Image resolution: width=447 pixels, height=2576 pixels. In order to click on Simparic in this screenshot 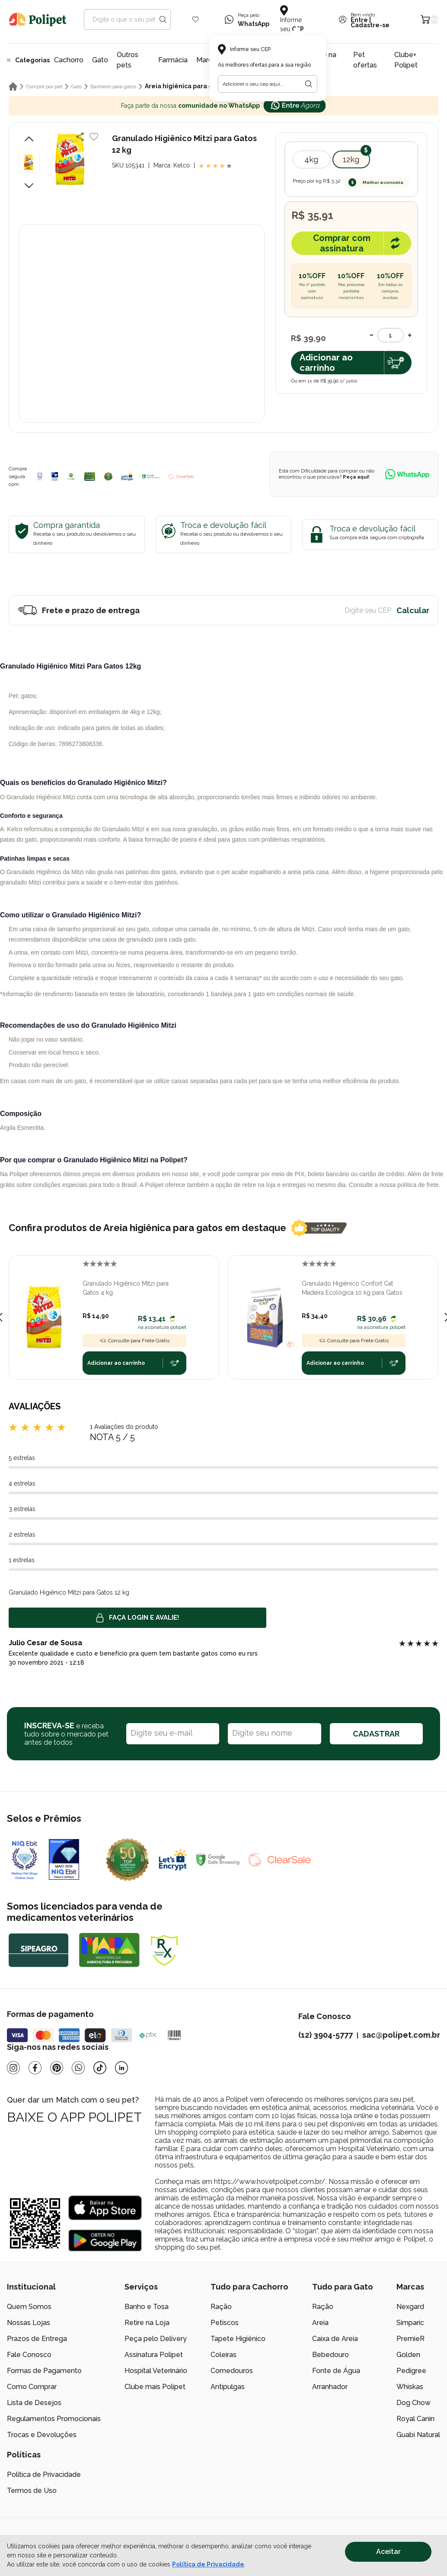, I will do `click(410, 2323)`.